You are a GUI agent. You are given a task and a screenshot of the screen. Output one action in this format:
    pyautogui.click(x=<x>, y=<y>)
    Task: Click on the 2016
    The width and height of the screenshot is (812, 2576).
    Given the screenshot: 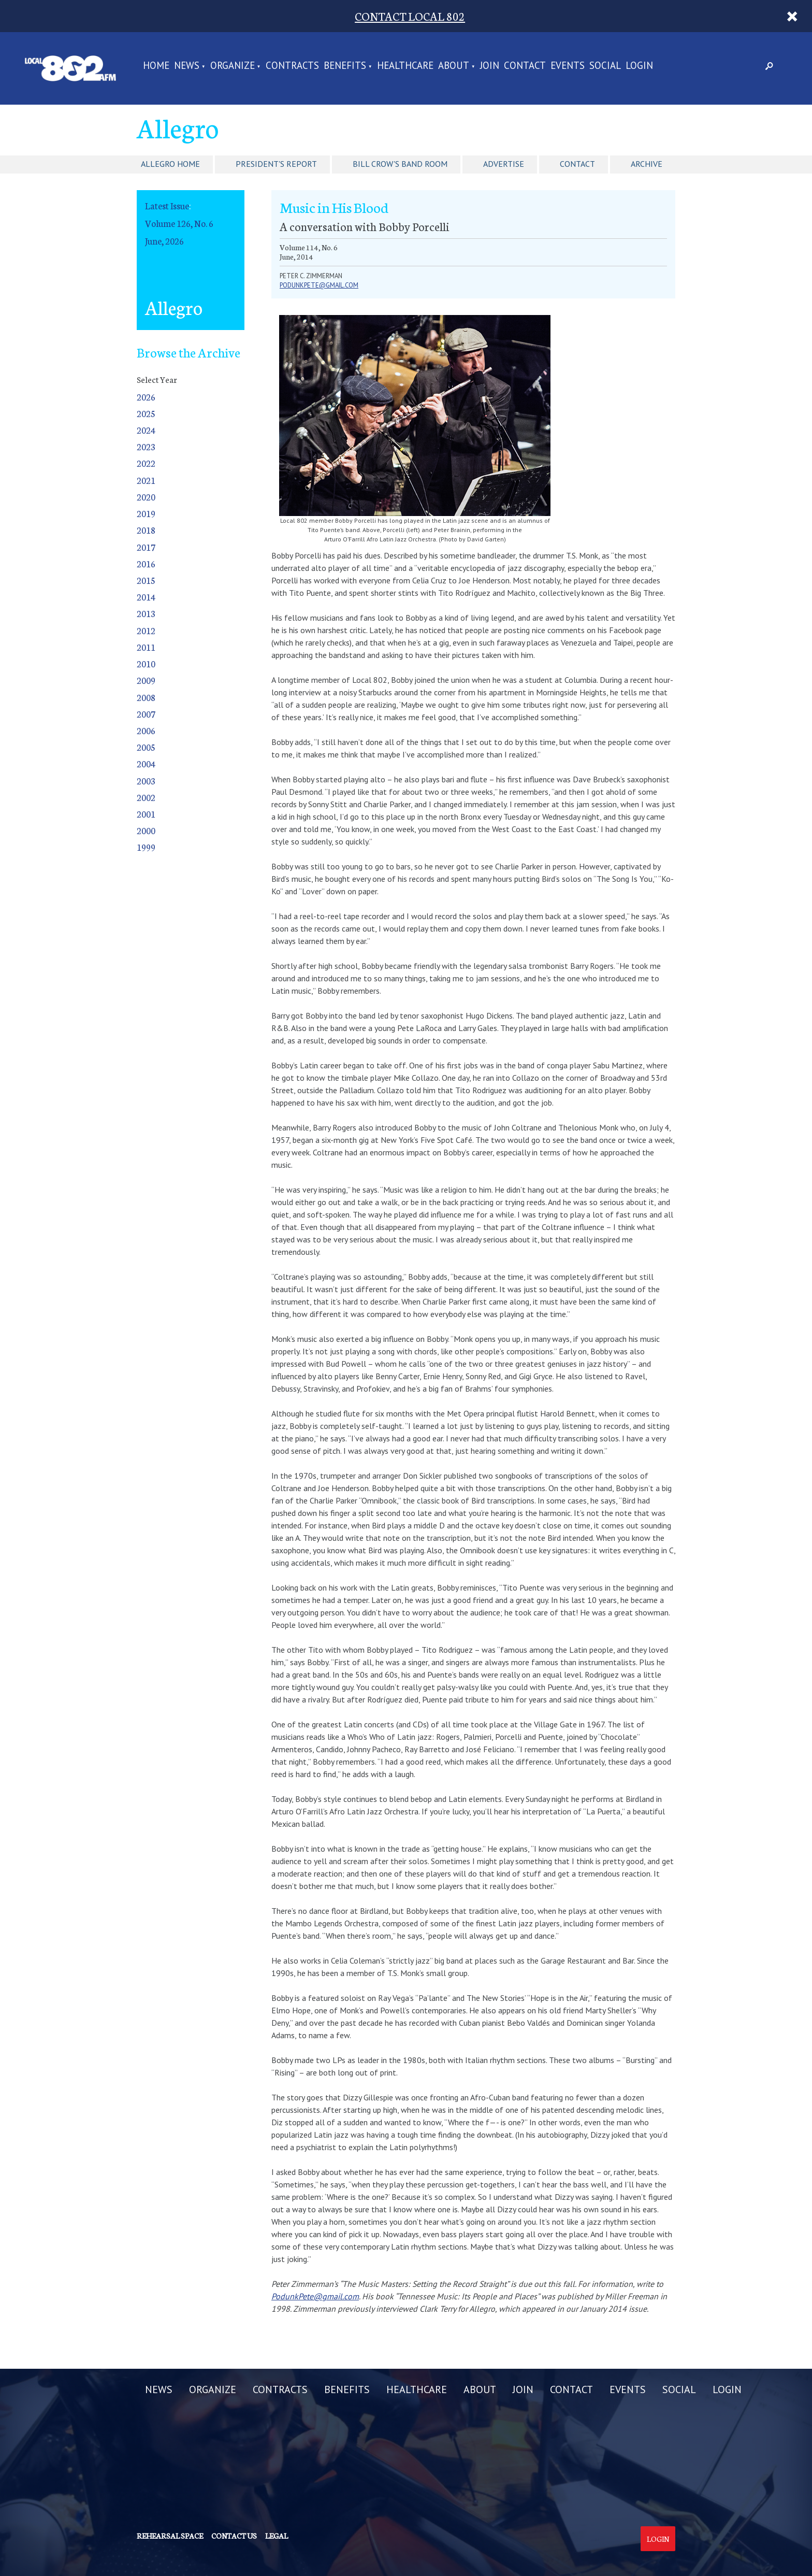 What is the action you would take?
    pyautogui.click(x=146, y=563)
    